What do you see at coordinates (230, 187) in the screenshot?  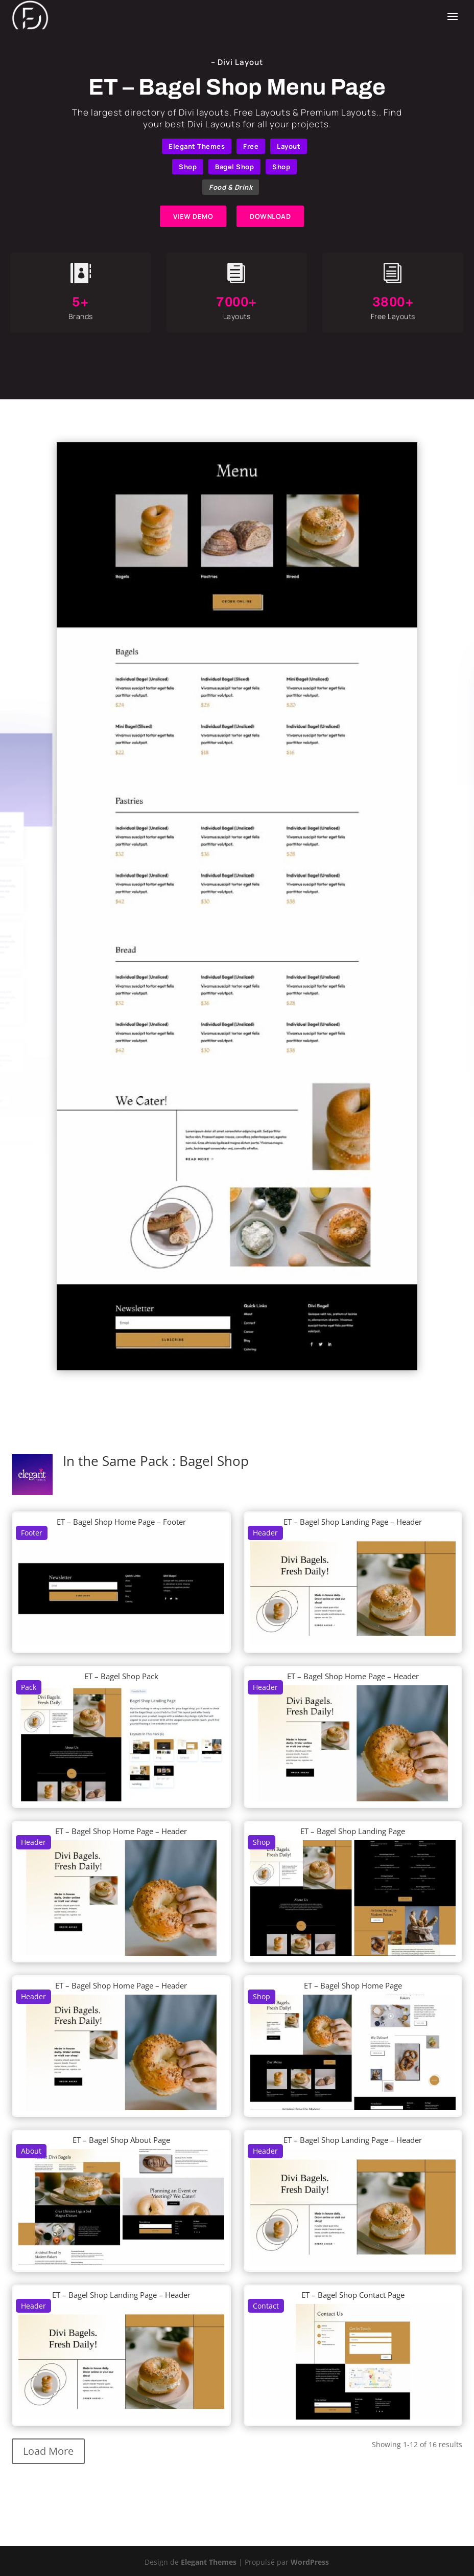 I see `Food & Drink` at bounding box center [230, 187].